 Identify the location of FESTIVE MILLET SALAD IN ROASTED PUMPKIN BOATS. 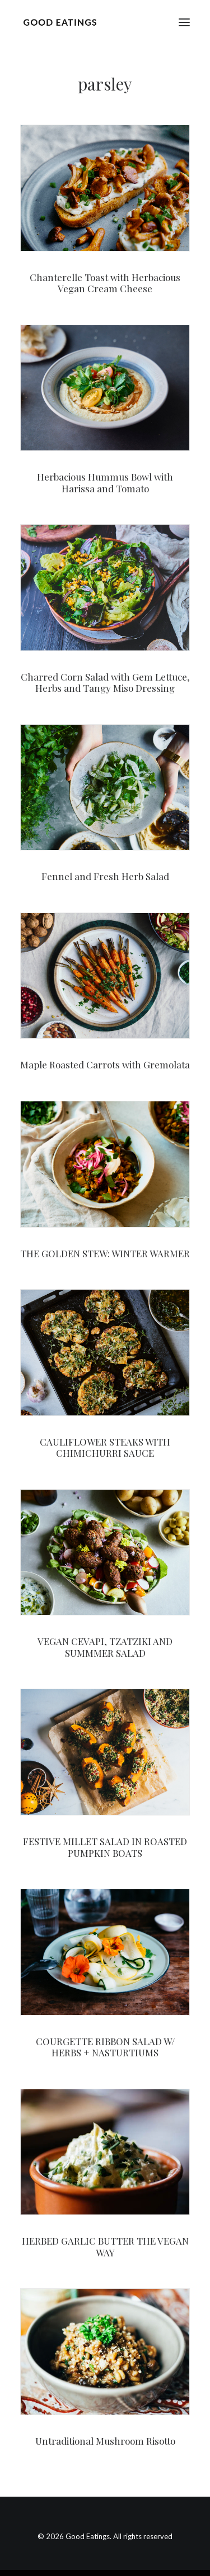
(105, 1847).